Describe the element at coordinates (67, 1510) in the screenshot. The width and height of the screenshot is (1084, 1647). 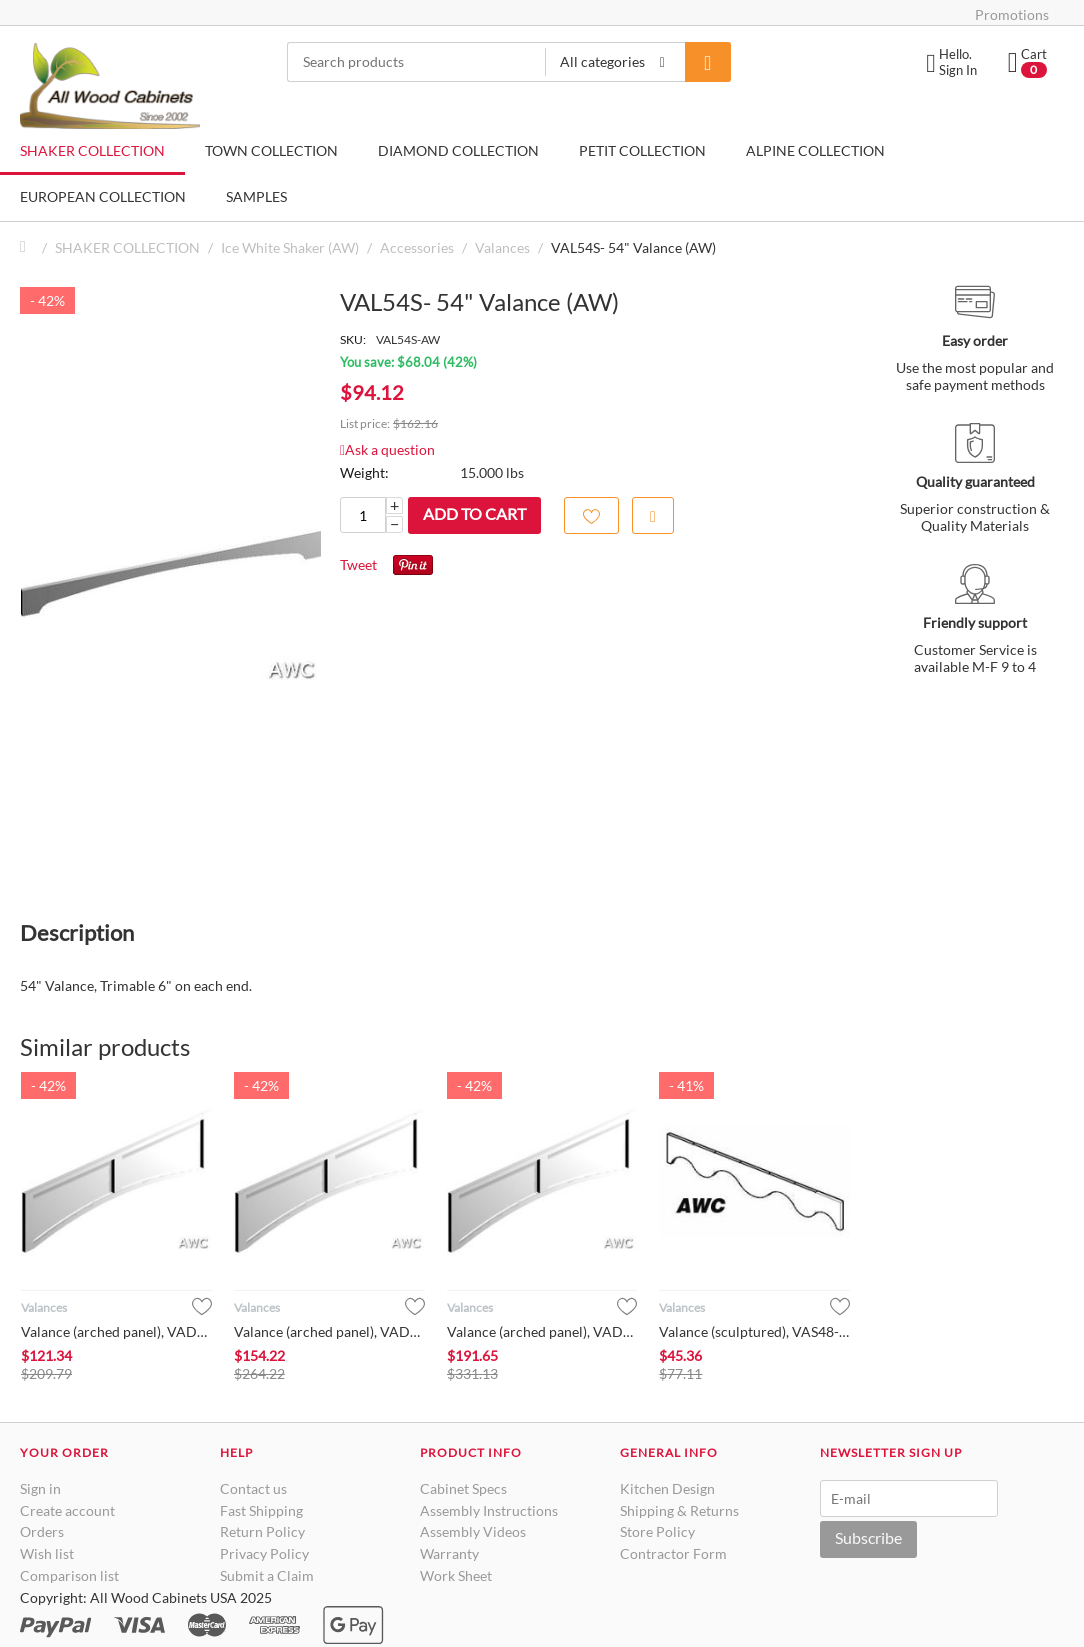
I see `Create account` at that location.